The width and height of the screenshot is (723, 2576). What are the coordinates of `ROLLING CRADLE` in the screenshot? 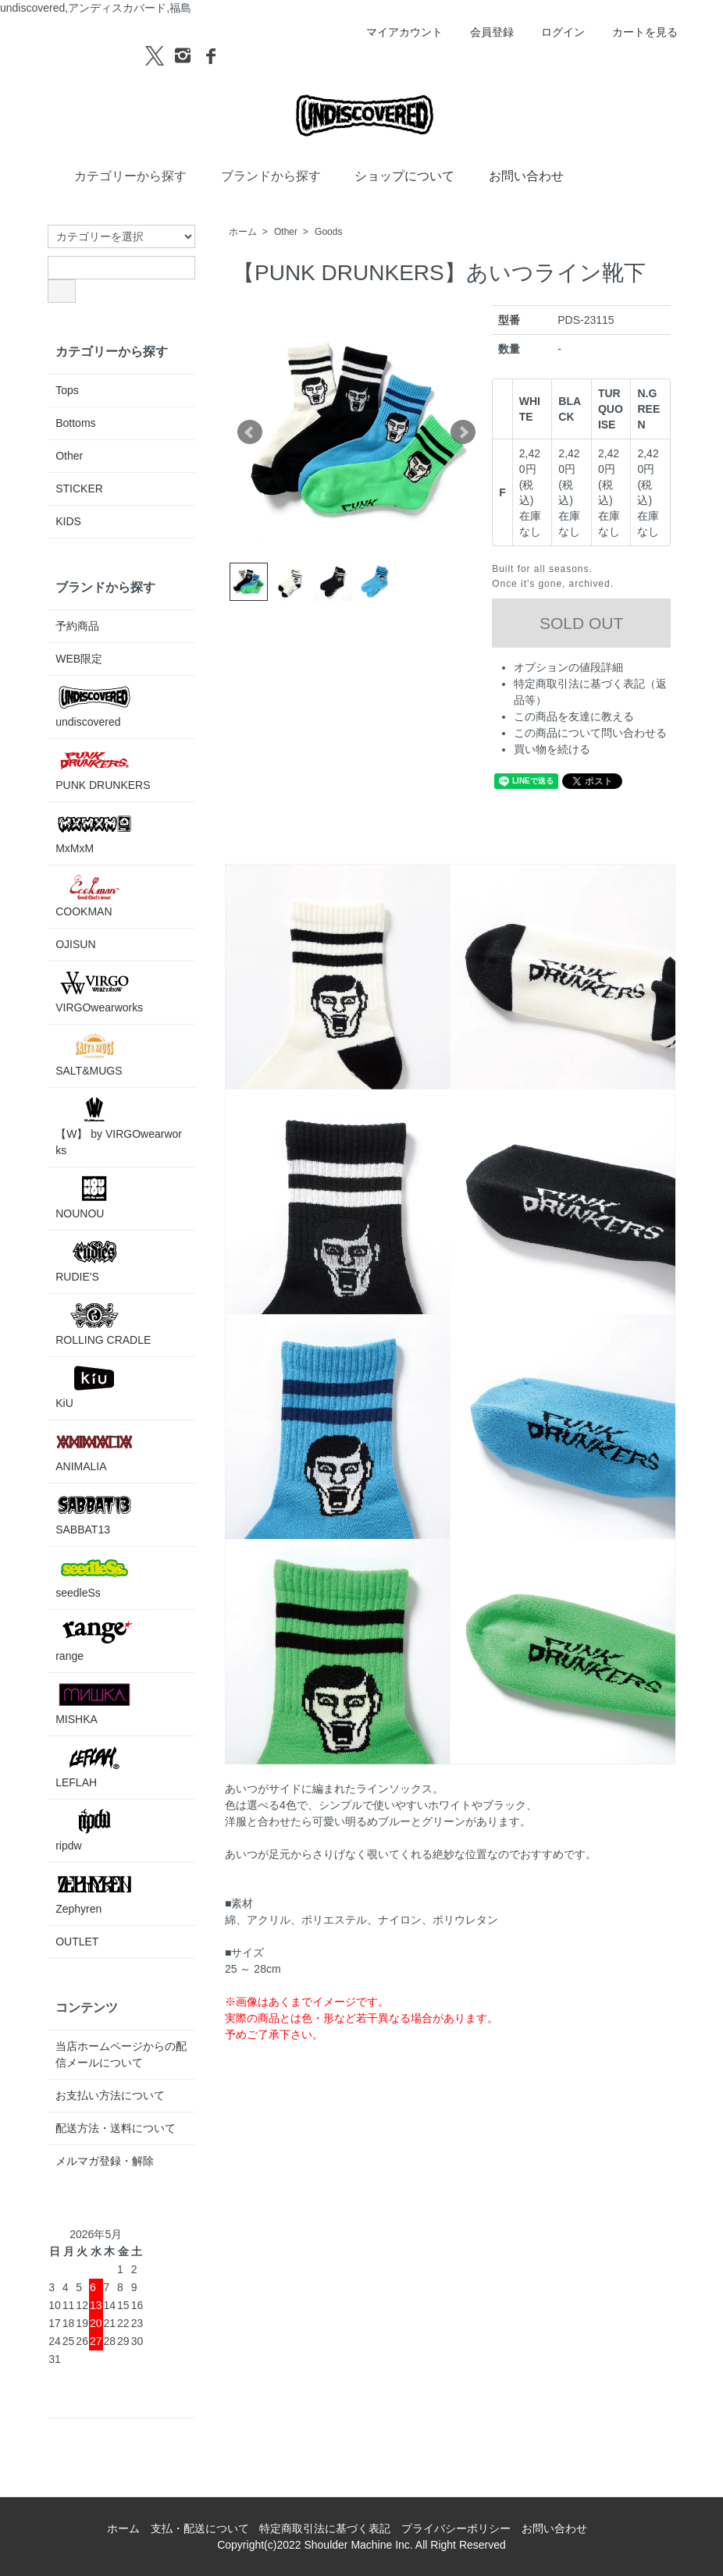 It's located at (103, 1324).